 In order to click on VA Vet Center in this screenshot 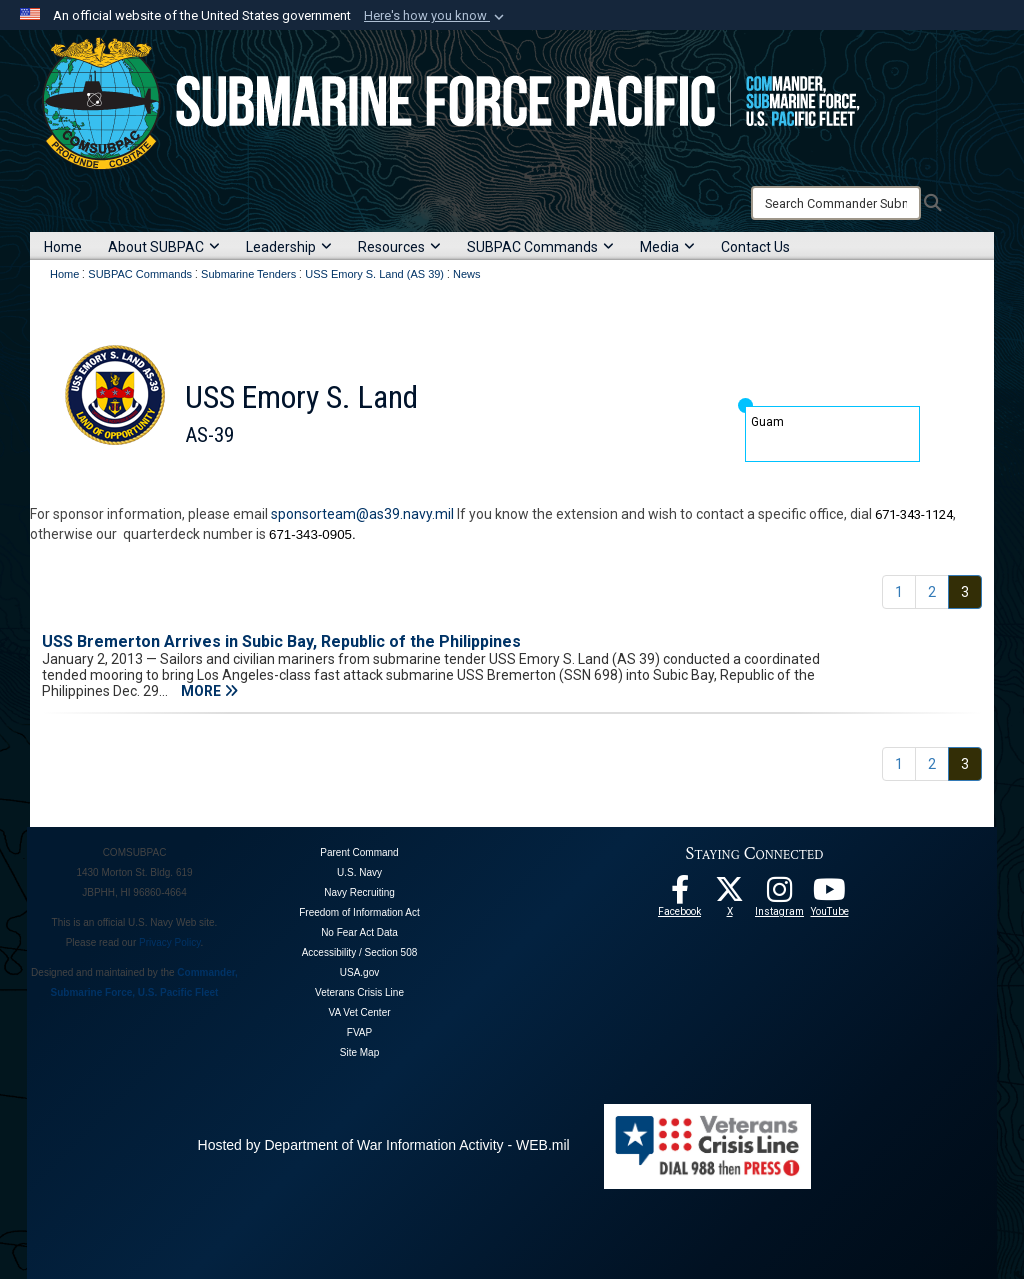, I will do `click(359, 1012)`.